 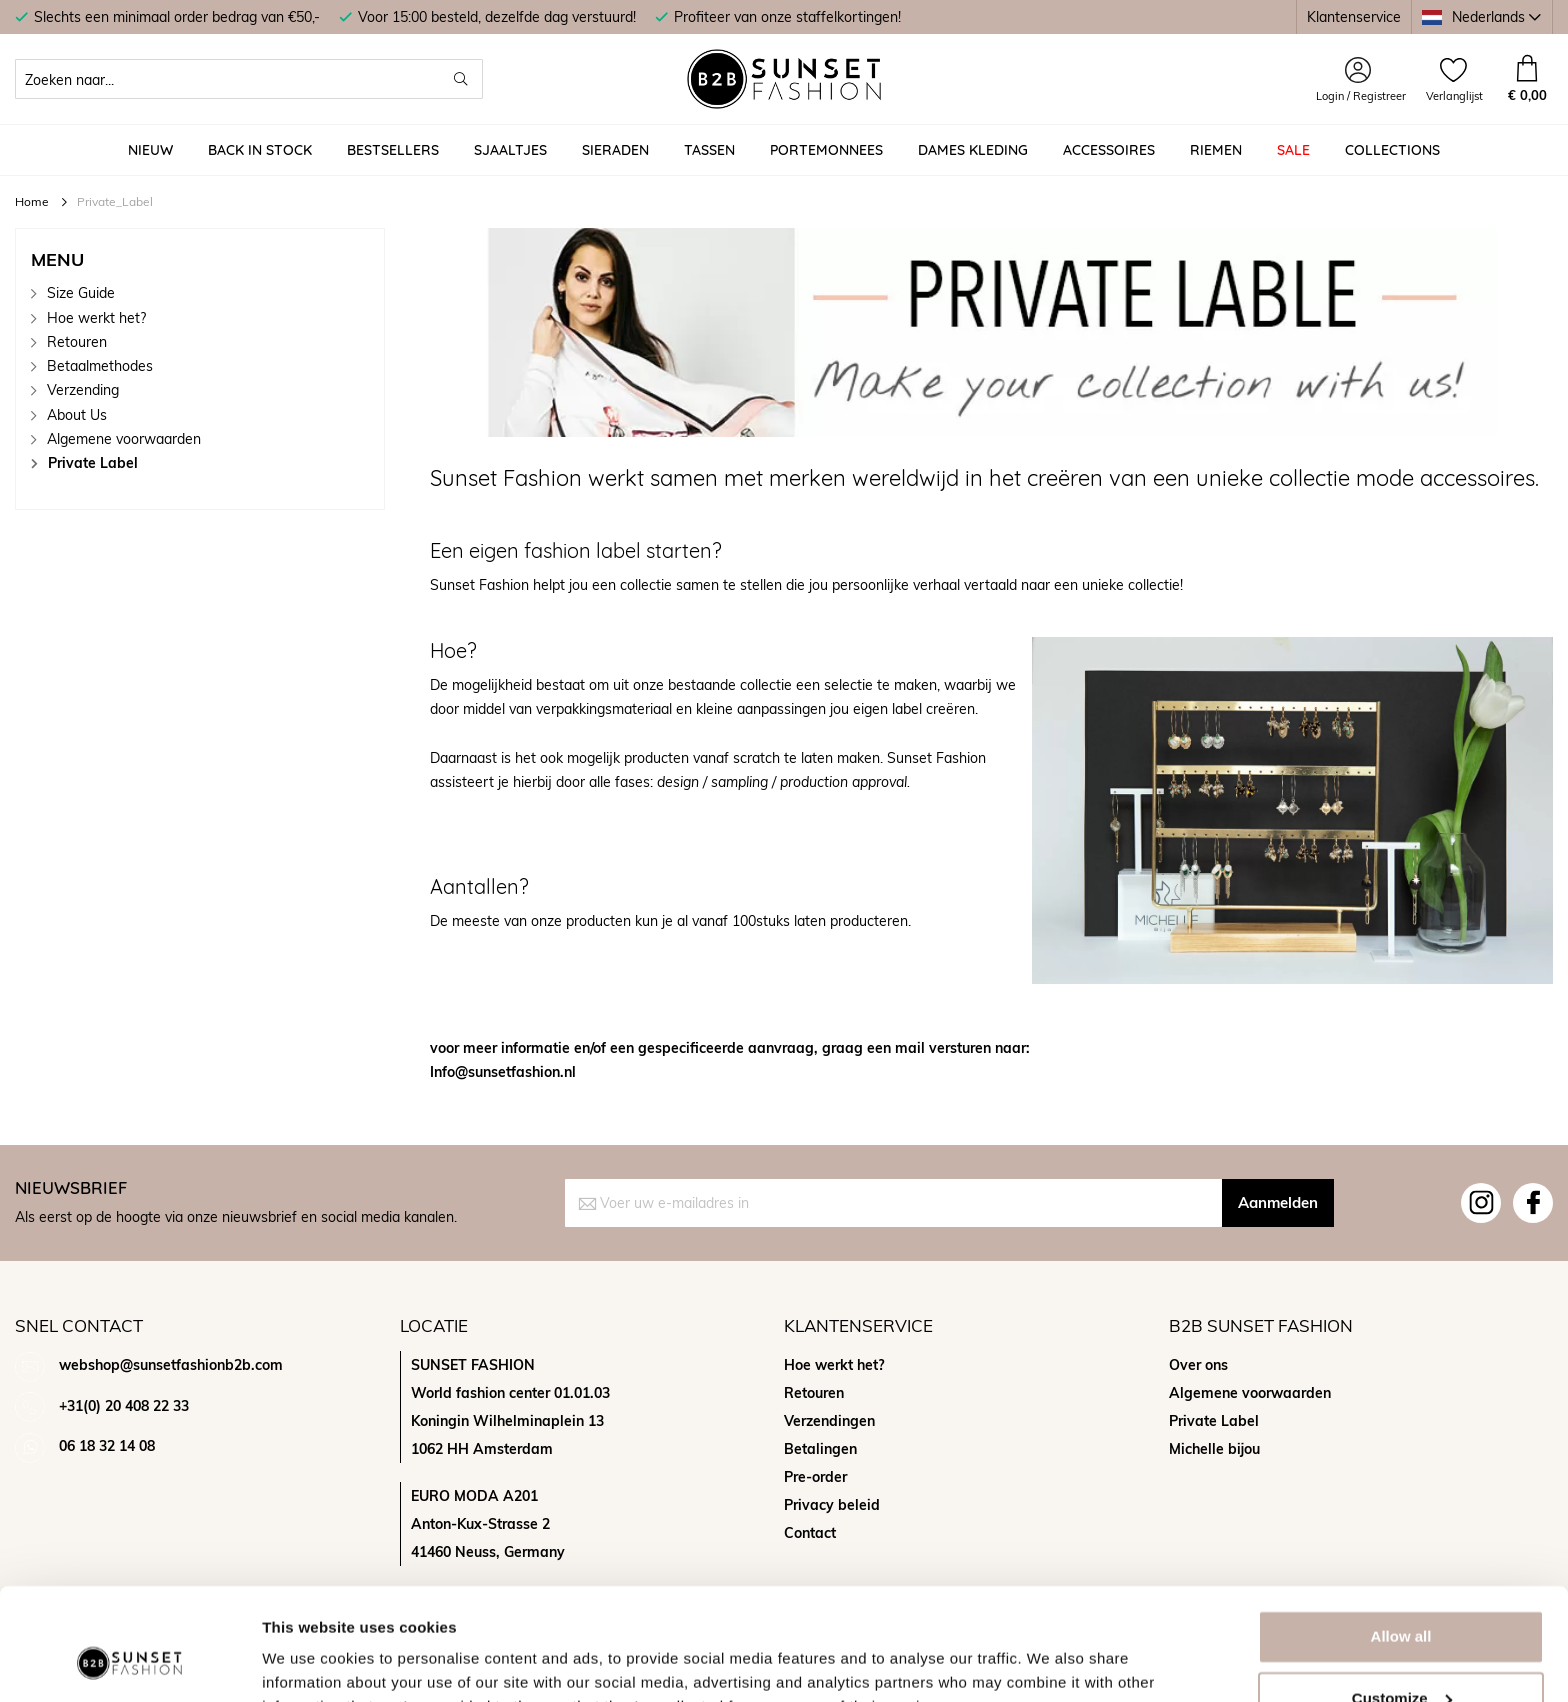 I want to click on Michelle bijou, so click(x=1214, y=1449).